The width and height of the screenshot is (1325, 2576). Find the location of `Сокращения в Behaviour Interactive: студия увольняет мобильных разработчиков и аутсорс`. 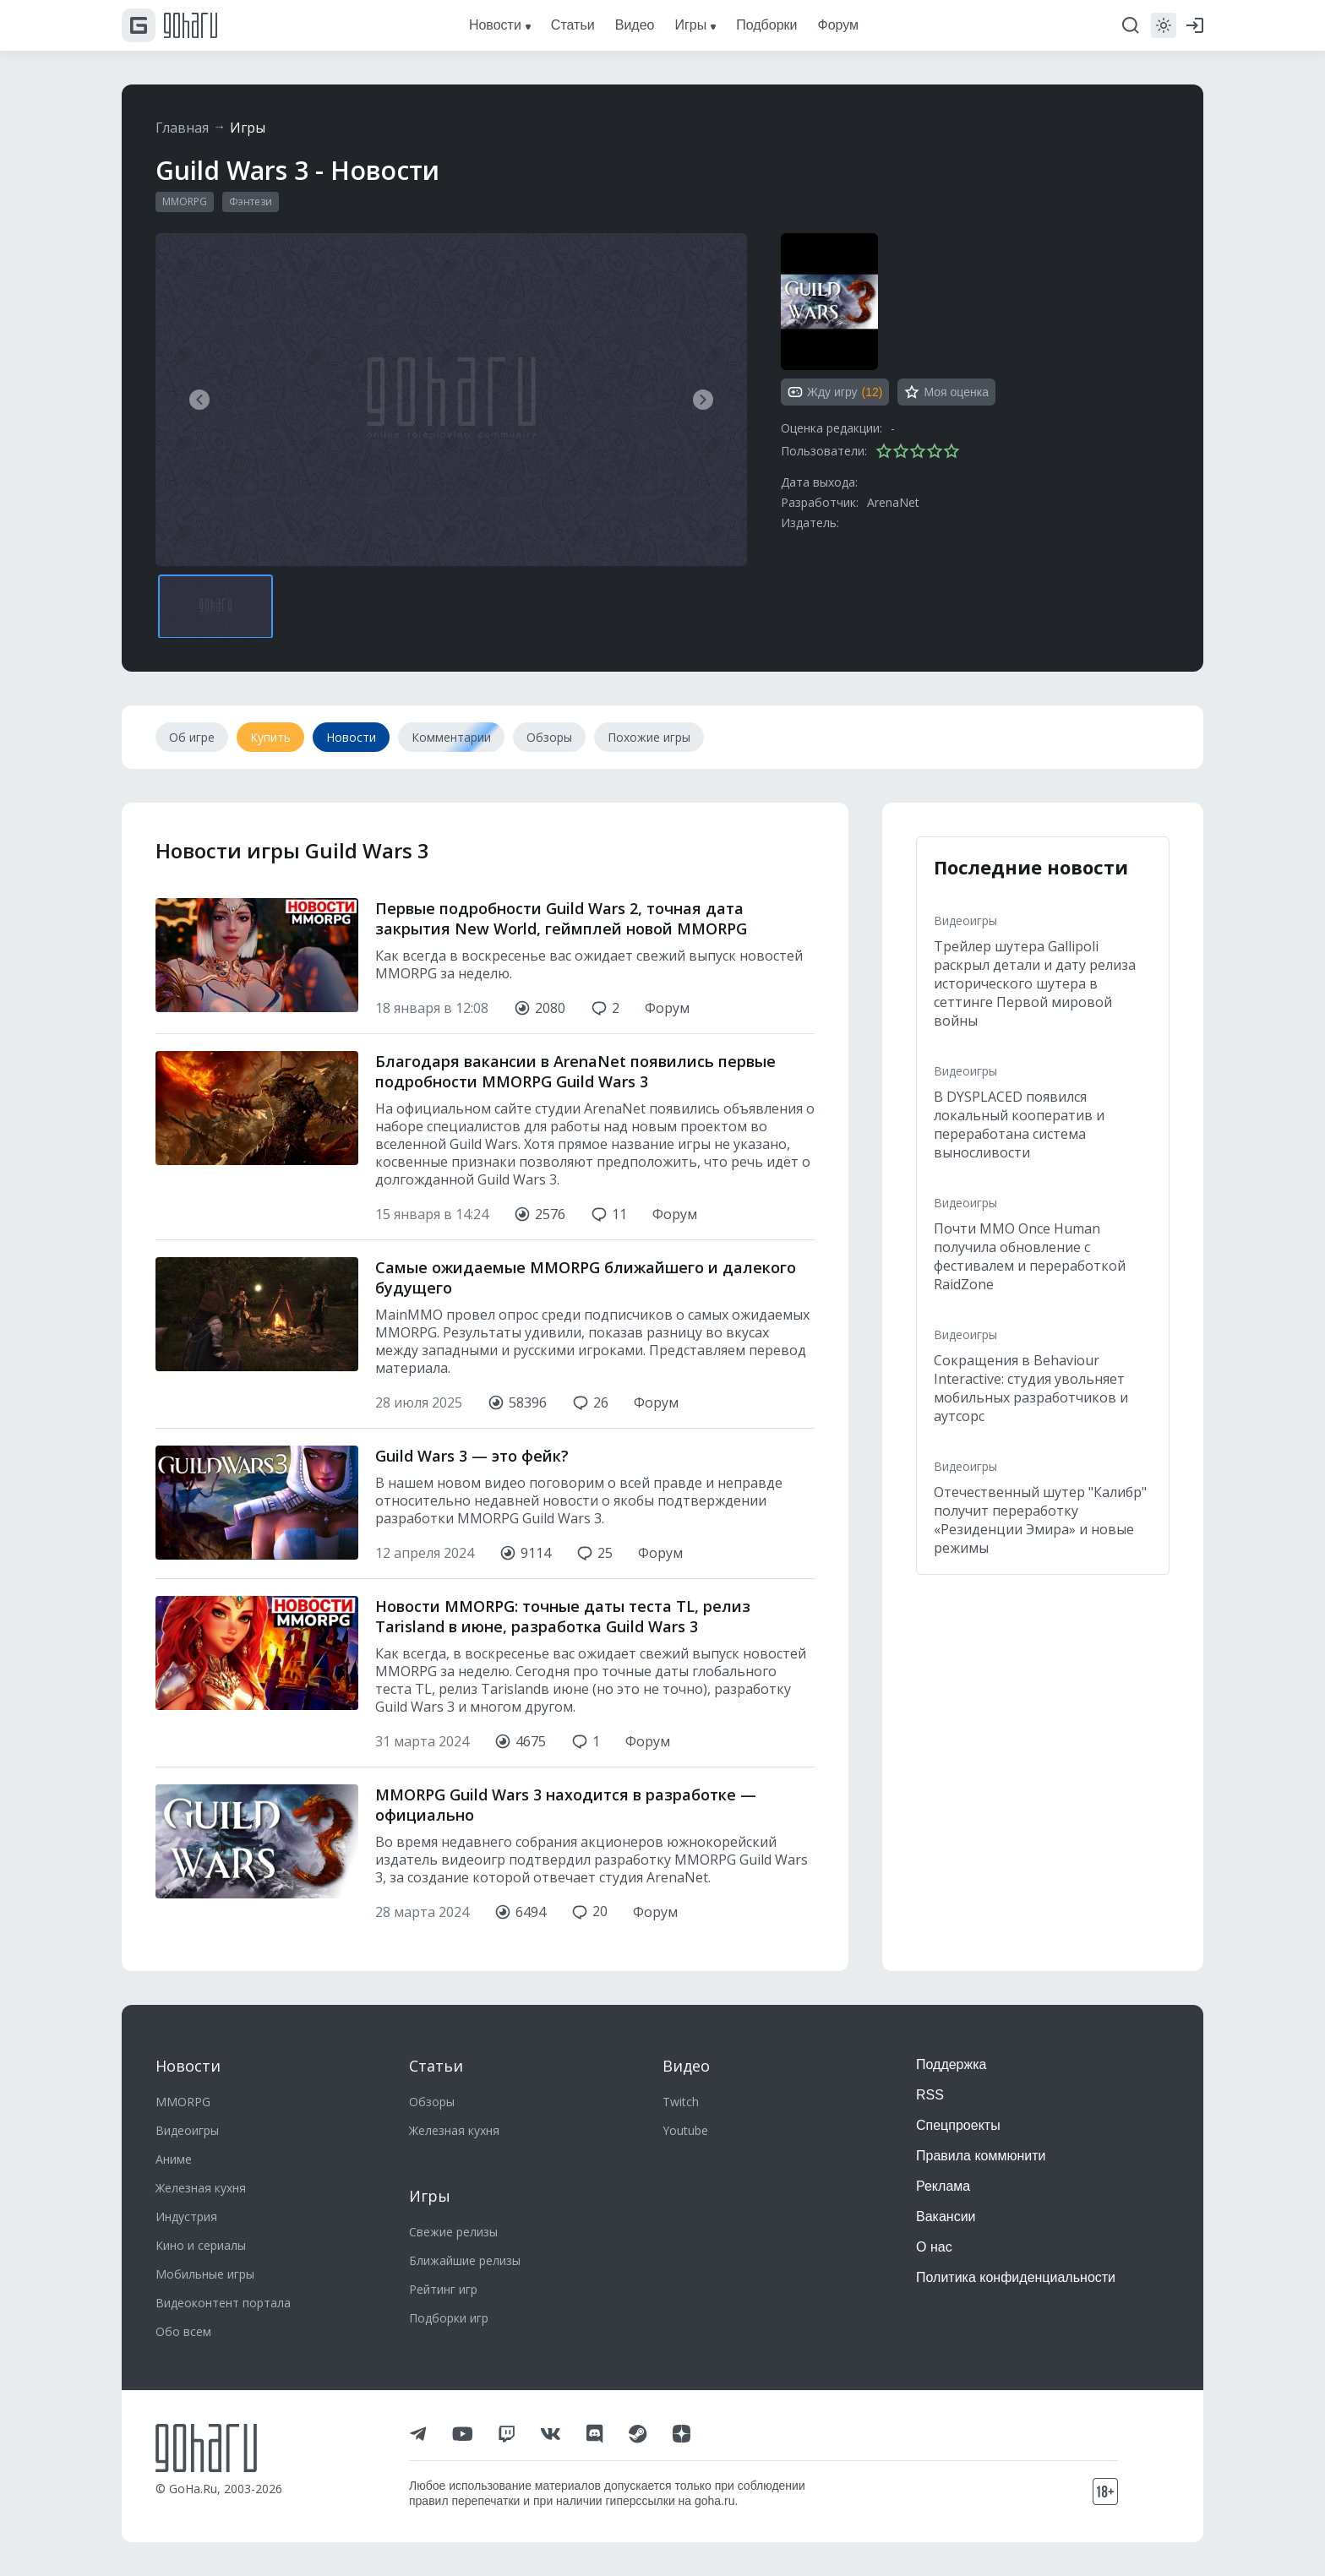

Сокращения в Behaviour Interactive: студия увольняет мобильных разработчиков и аутсорс is located at coordinates (1031, 1388).